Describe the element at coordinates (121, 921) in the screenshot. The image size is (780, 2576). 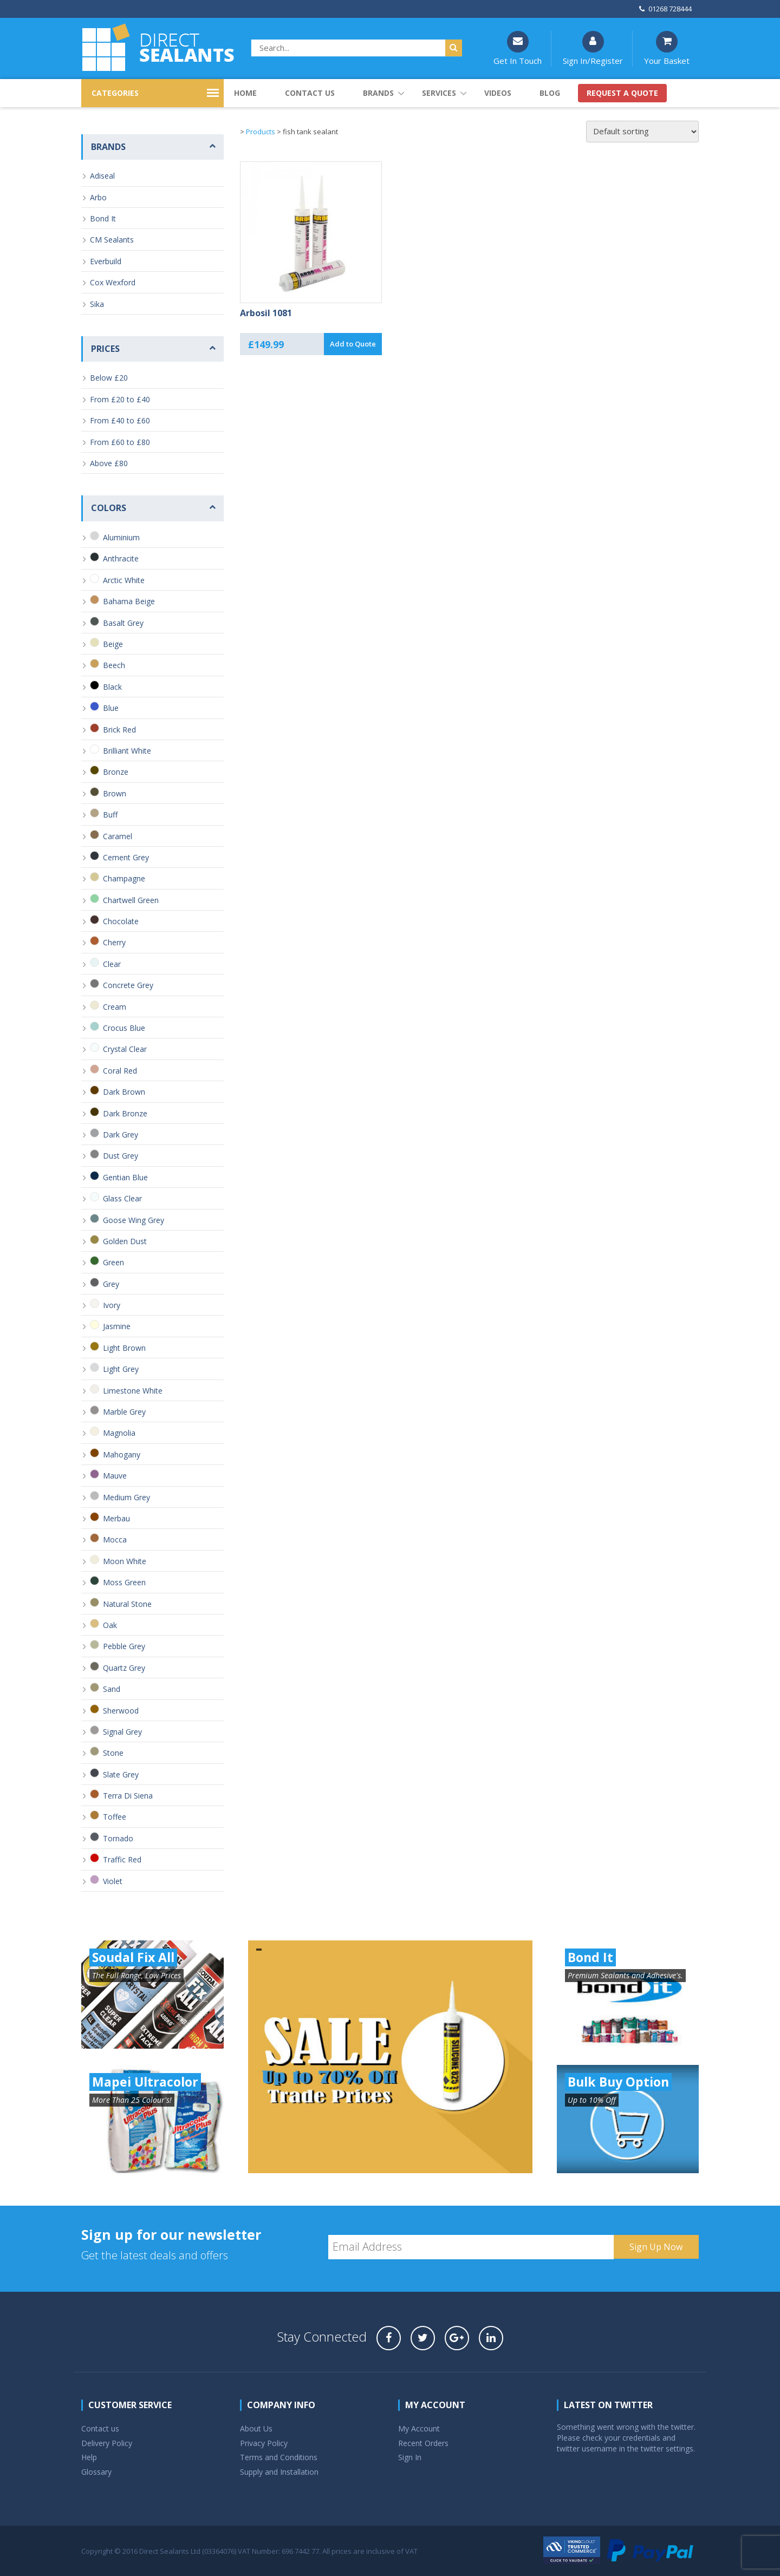
I see `Chocolate` at that location.